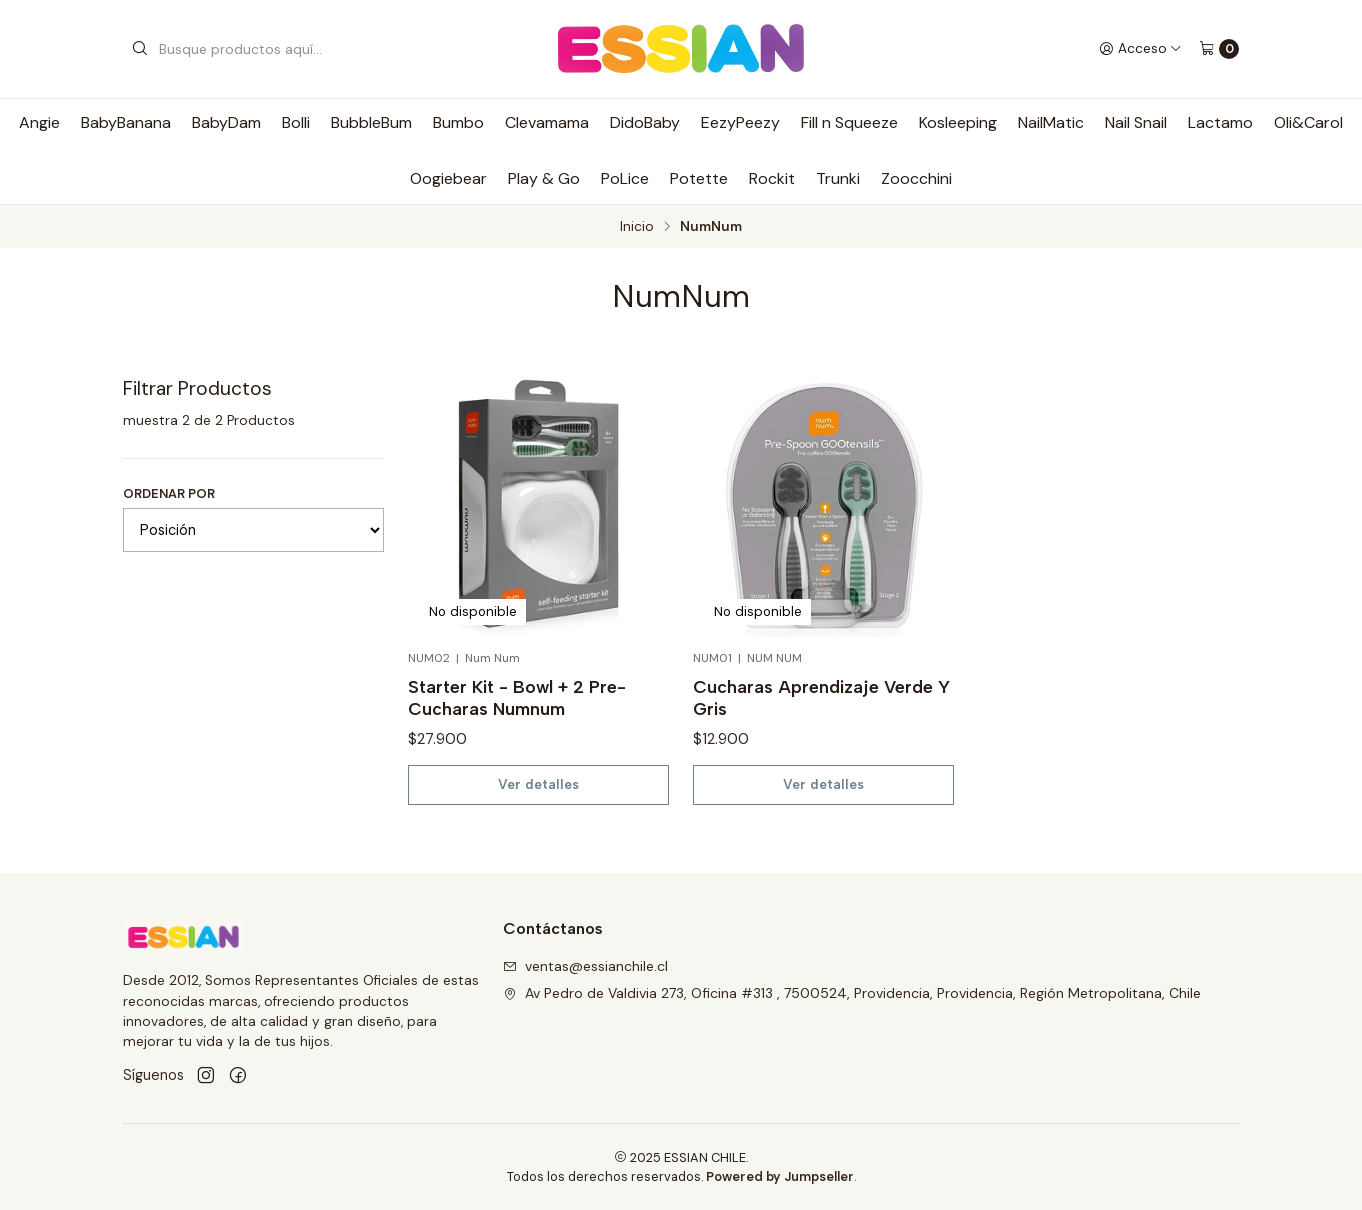 The width and height of the screenshot is (1362, 1210). Describe the element at coordinates (958, 122) in the screenshot. I see `Kosleeping` at that location.